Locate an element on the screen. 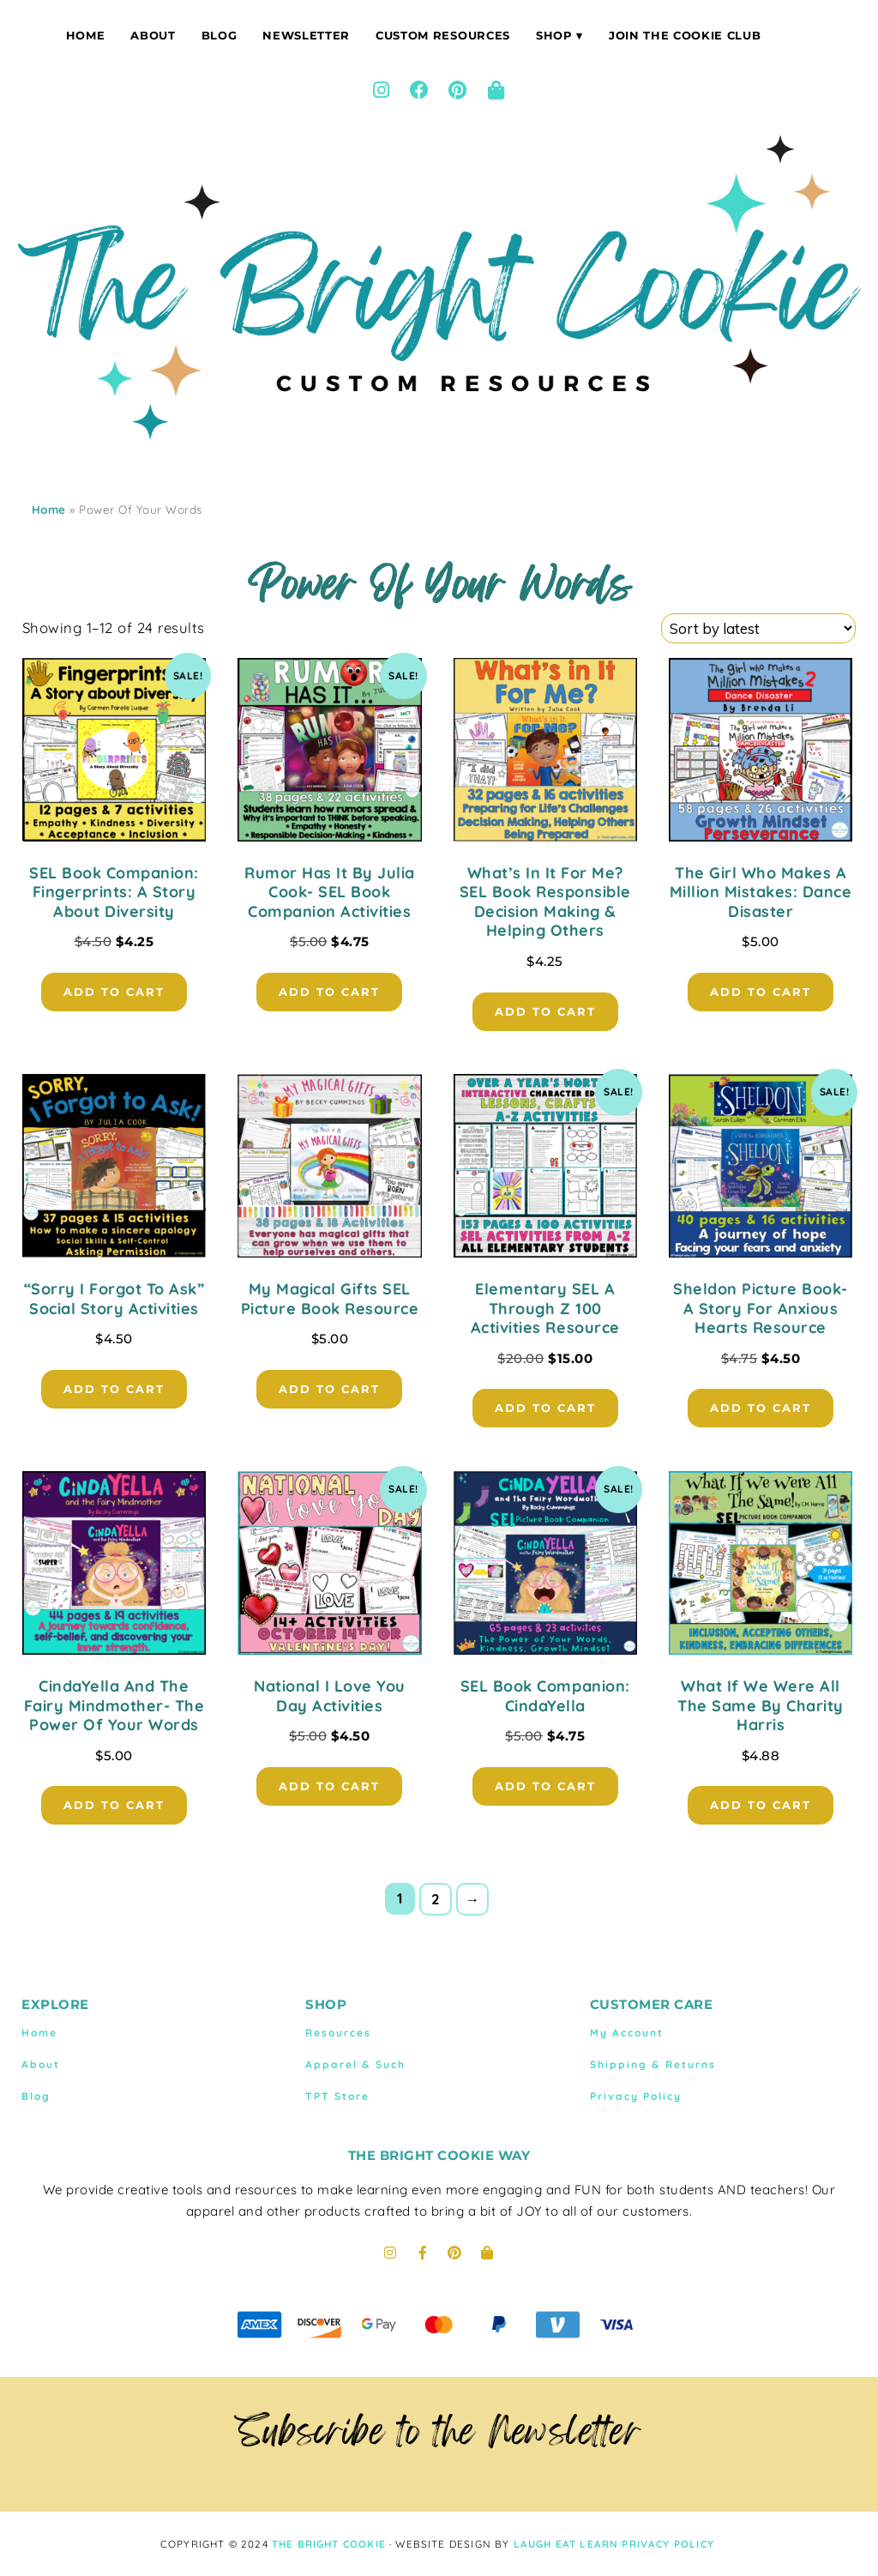 This screenshot has height=2576, width=878. 2 [Page 2] is located at coordinates (436, 1899).